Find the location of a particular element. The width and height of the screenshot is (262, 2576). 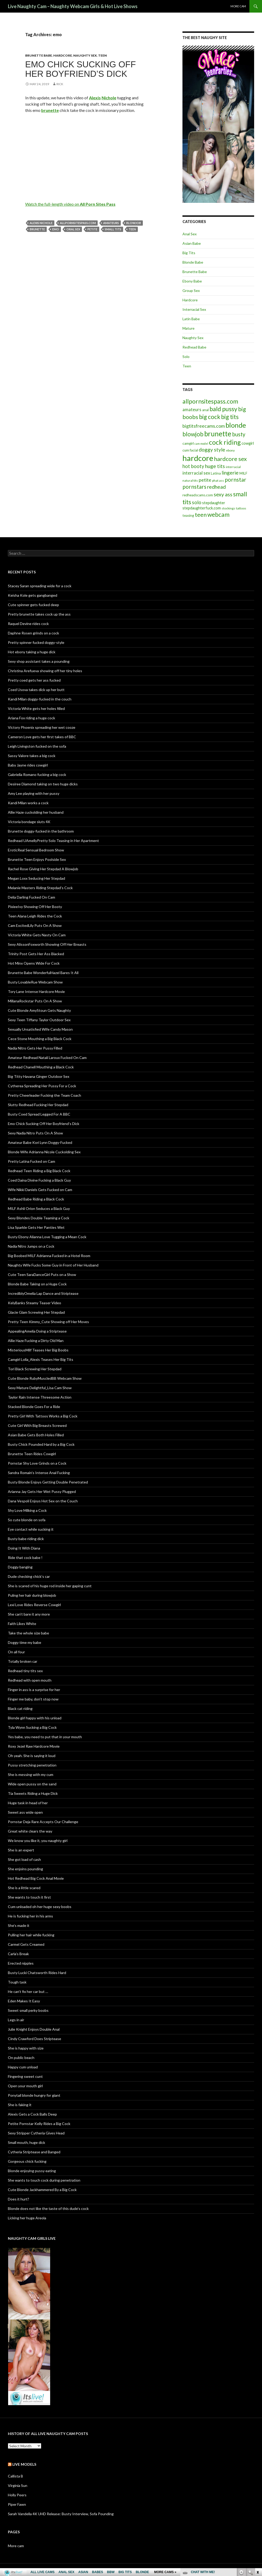

Blonde Babe is located at coordinates (192, 262).